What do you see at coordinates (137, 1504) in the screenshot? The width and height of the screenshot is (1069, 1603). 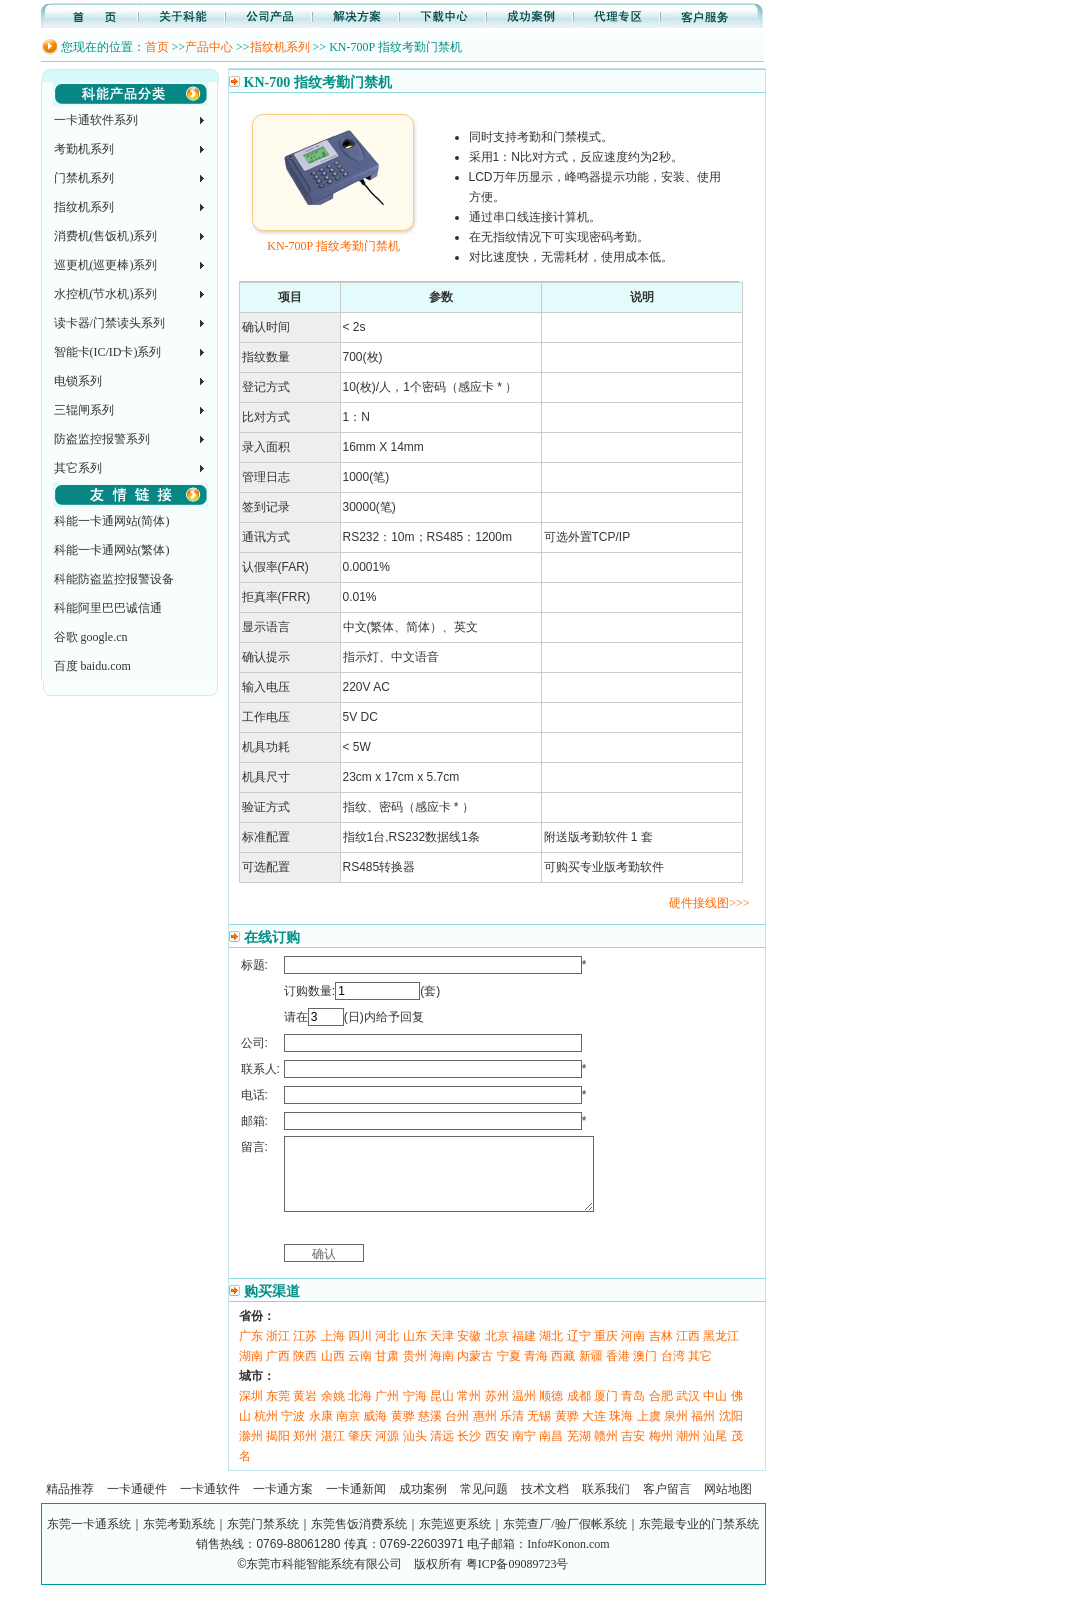 I see `一卡通硬件` at bounding box center [137, 1504].